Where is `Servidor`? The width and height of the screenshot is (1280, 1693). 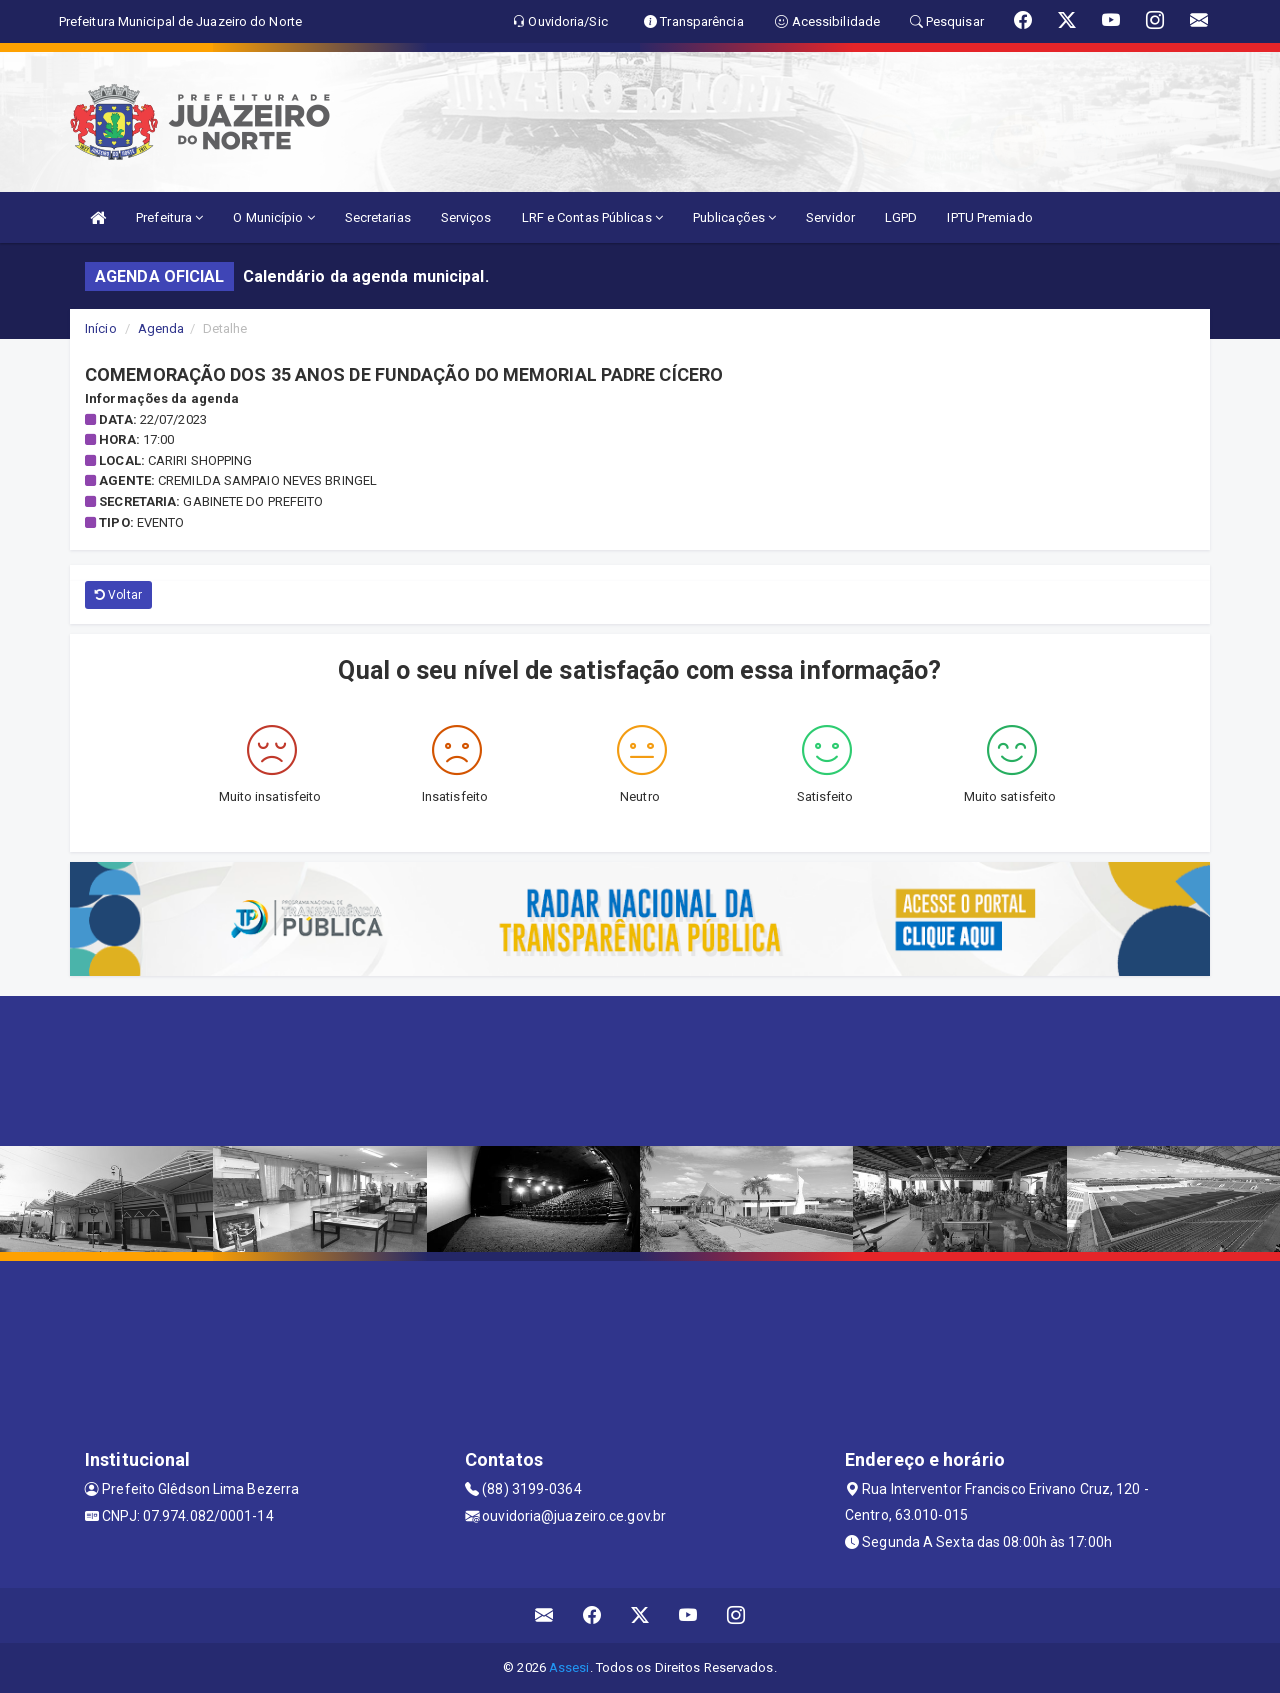
Servidor is located at coordinates (830, 217).